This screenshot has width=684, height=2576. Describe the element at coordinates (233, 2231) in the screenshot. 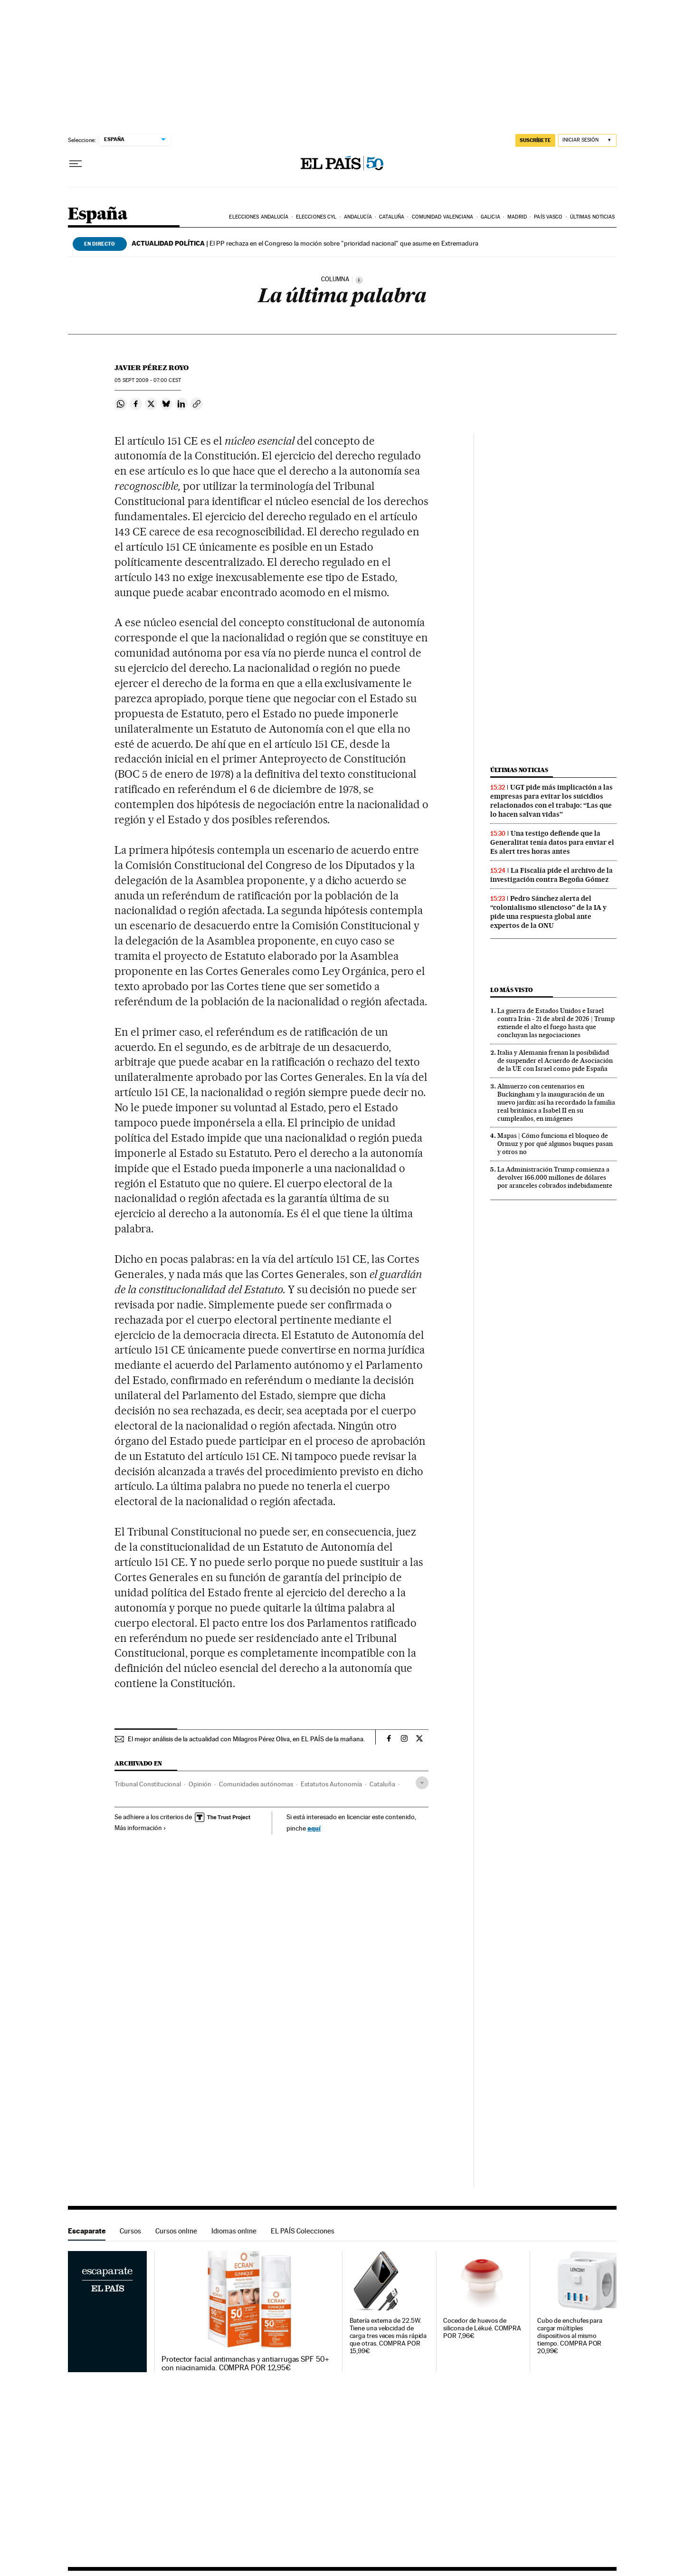

I see `Idiomas online` at that location.